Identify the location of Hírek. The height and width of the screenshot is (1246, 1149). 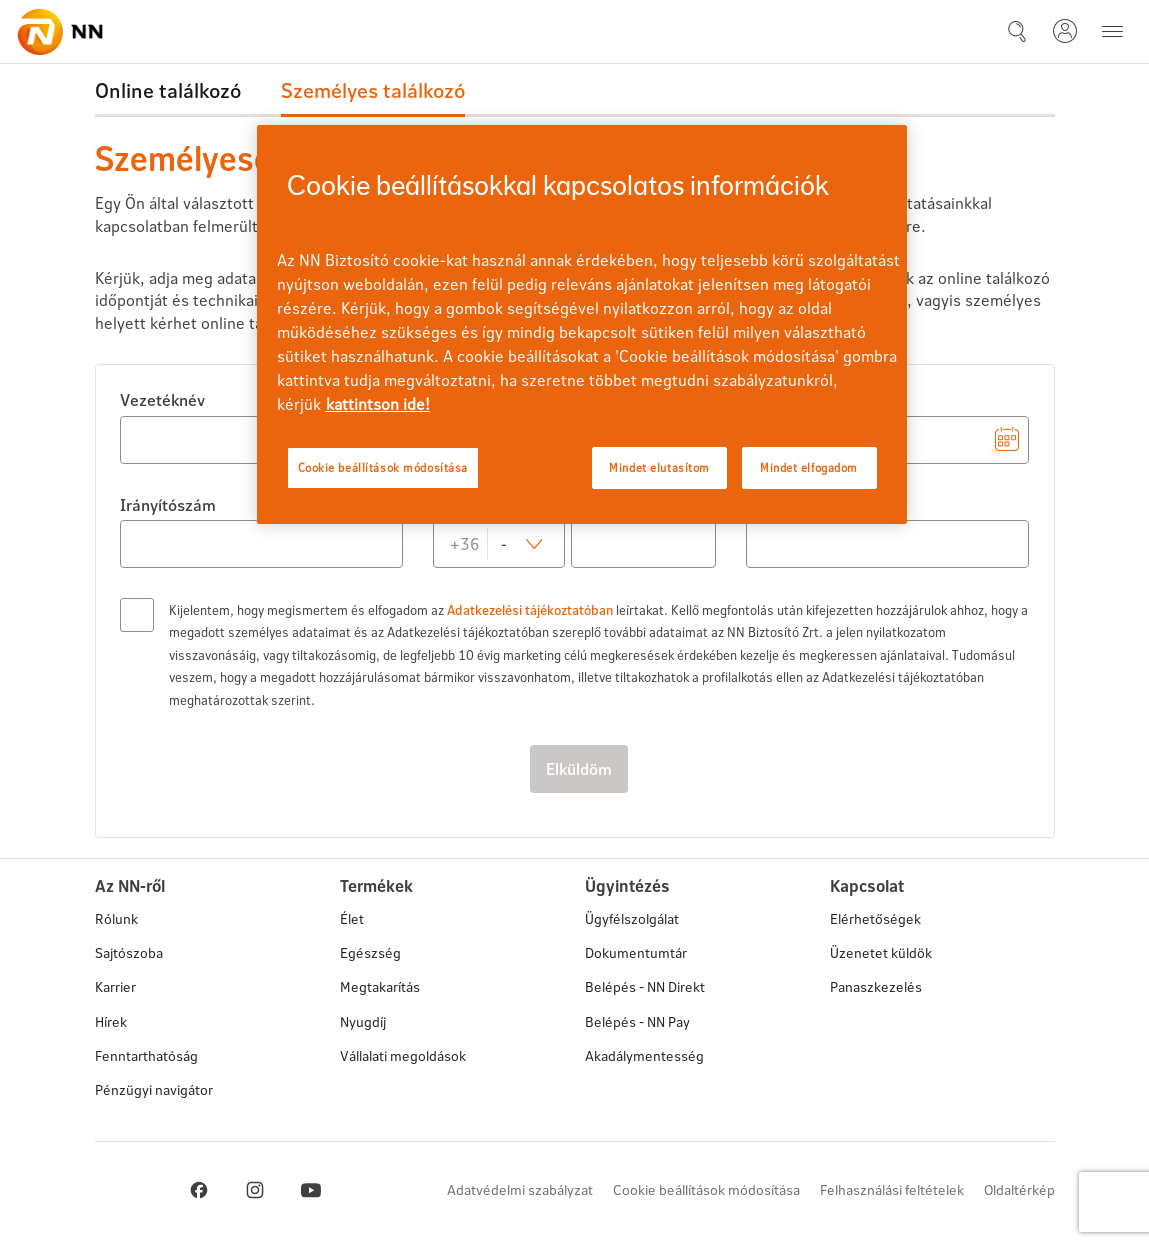
(111, 1021).